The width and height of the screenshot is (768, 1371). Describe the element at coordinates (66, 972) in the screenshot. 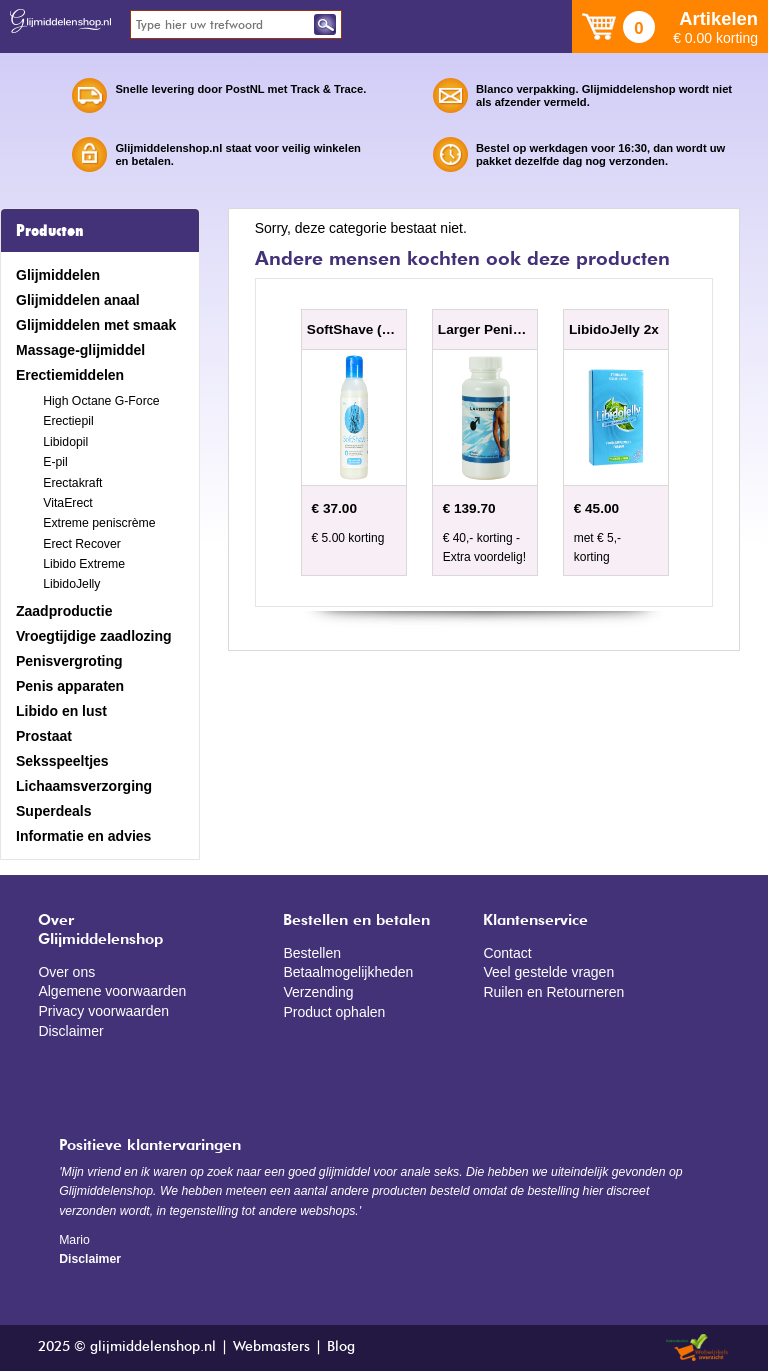

I see `Over ons` at that location.